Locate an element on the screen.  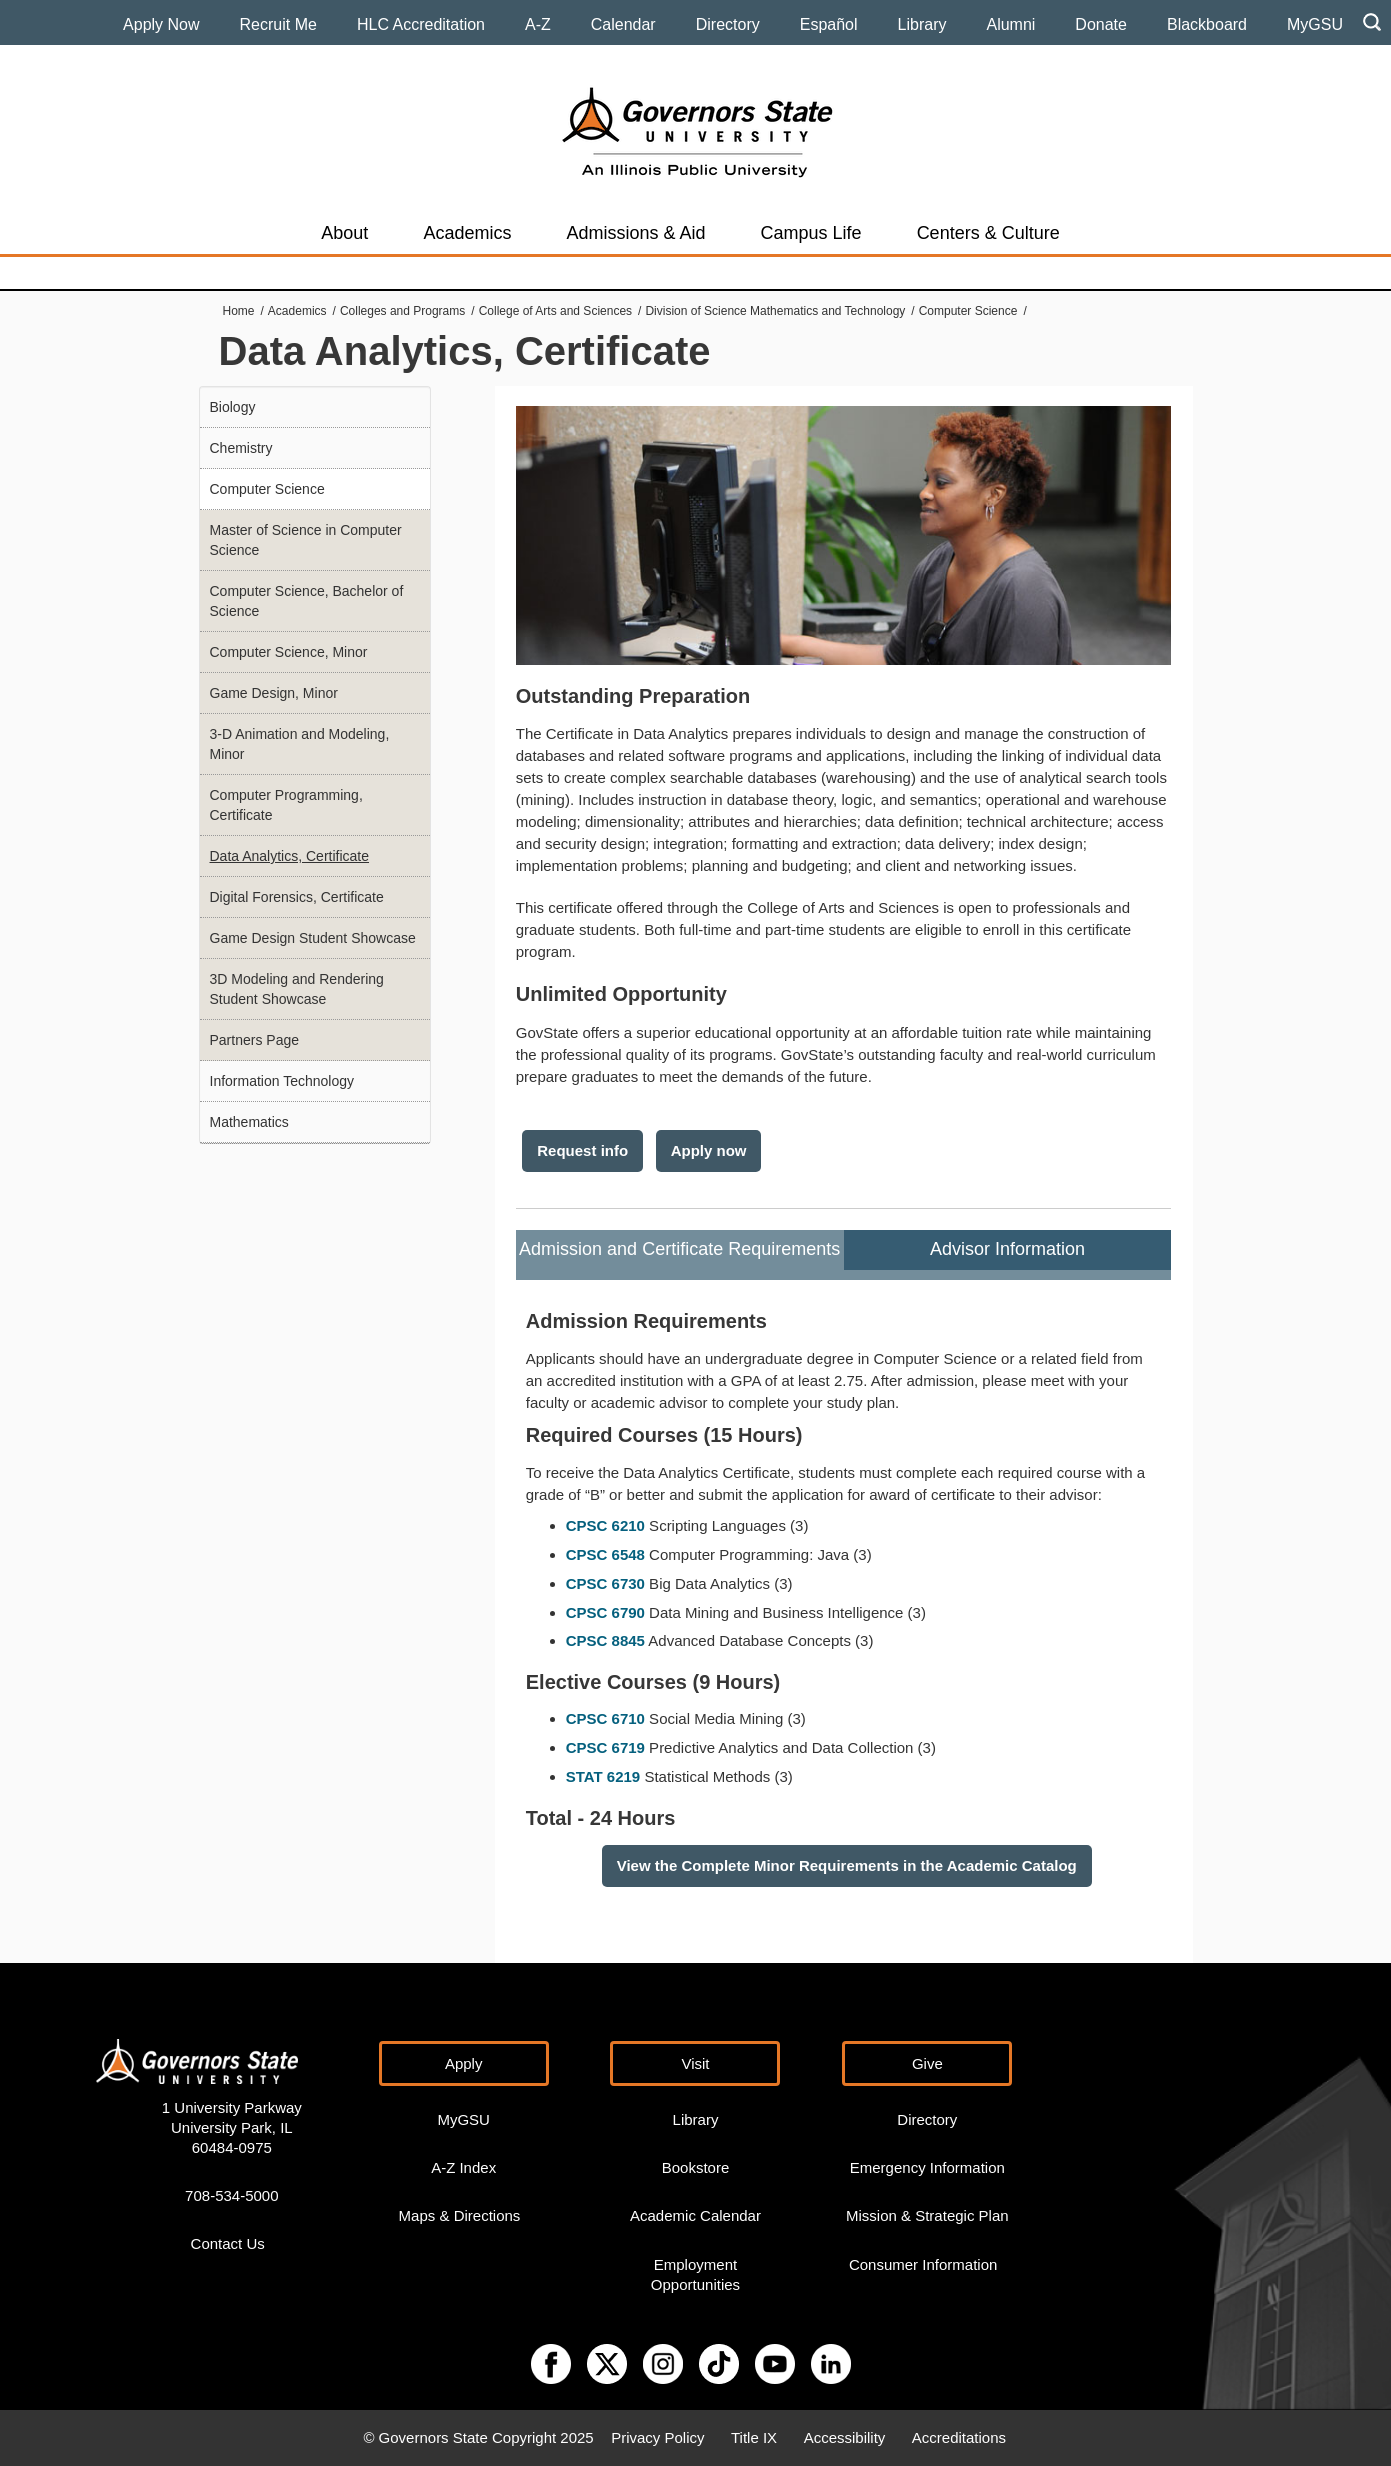
Admissions & Aid is located at coordinates (635, 233).